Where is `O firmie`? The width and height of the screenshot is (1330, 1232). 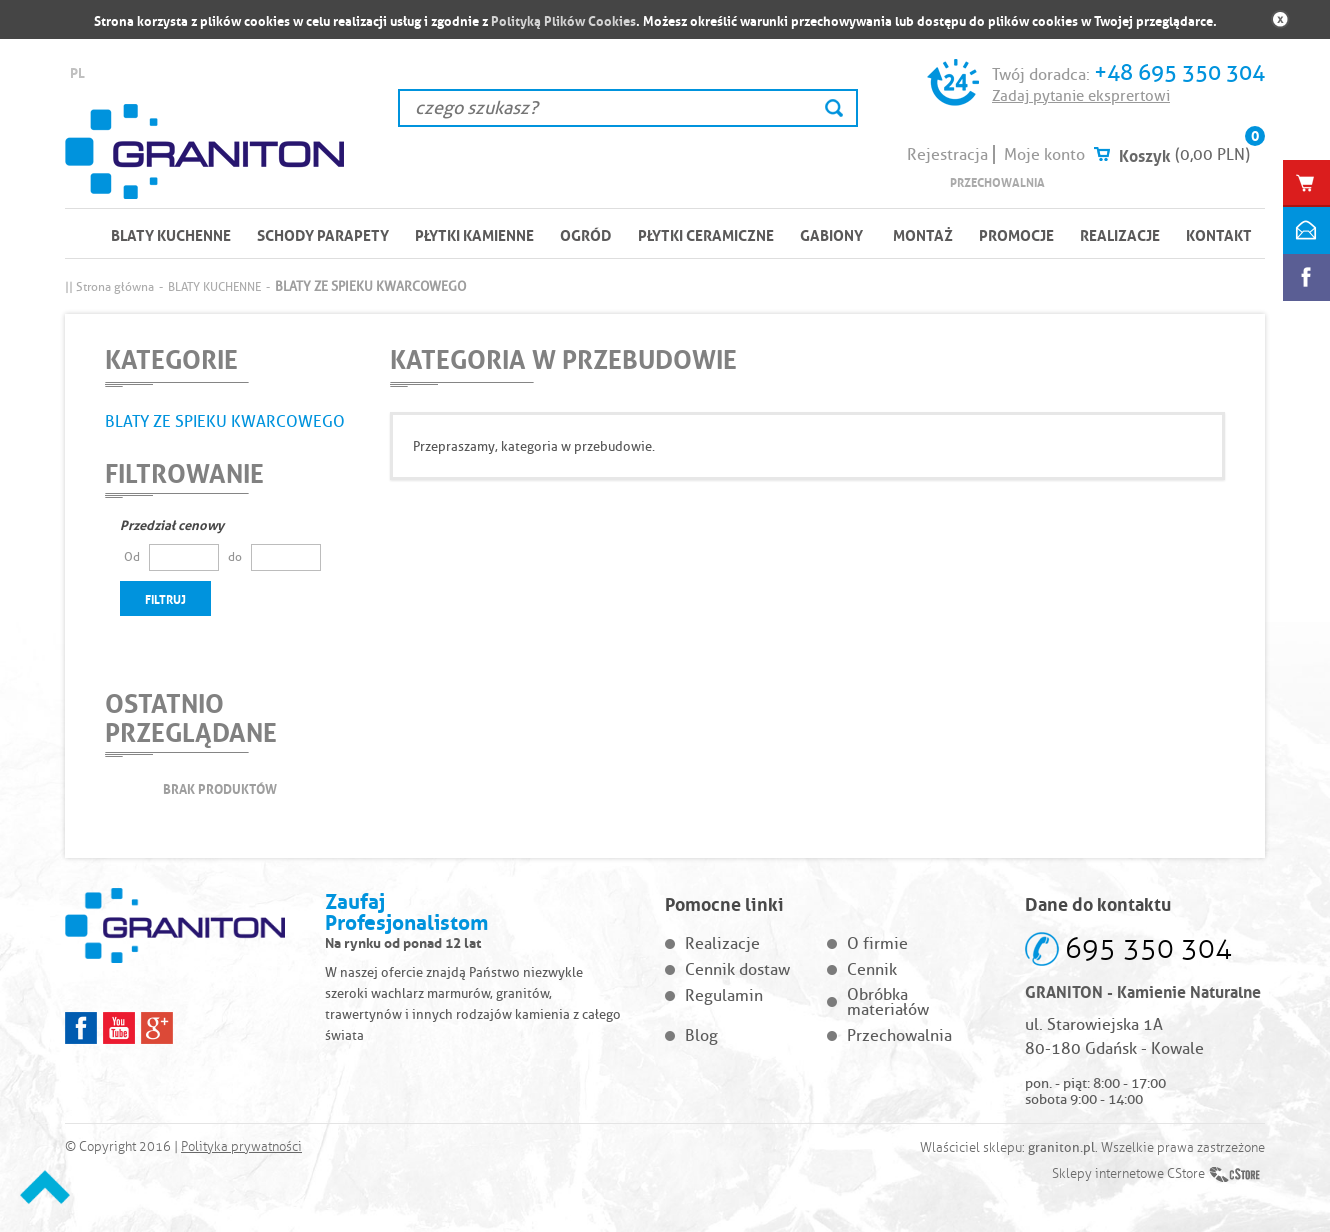 O firmie is located at coordinates (877, 943).